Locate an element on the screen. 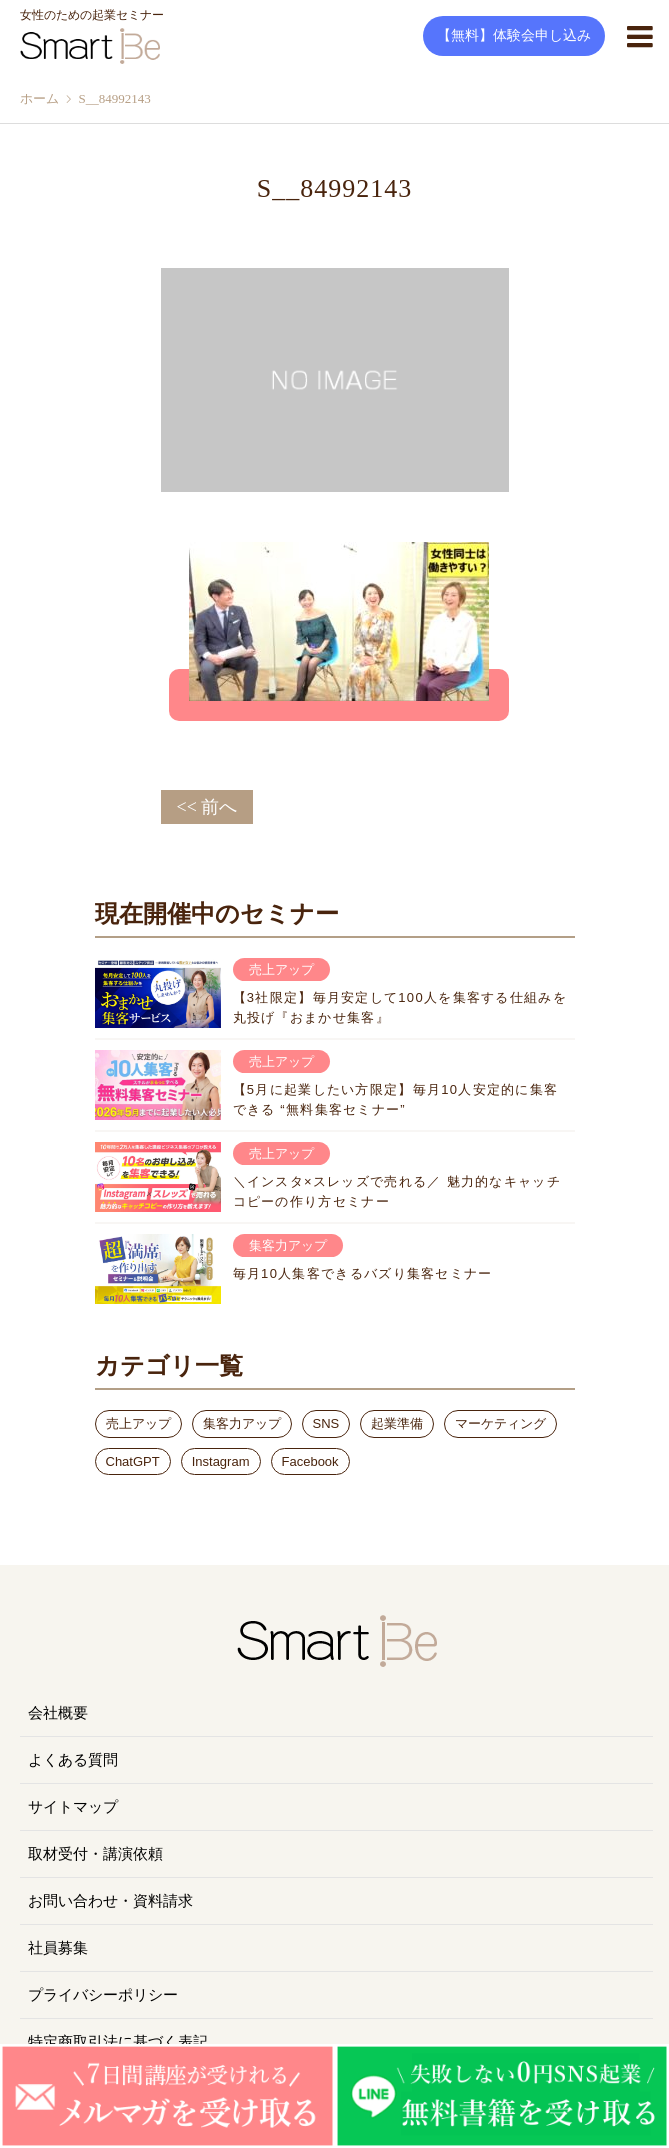  サイトマップ is located at coordinates (73, 1807).